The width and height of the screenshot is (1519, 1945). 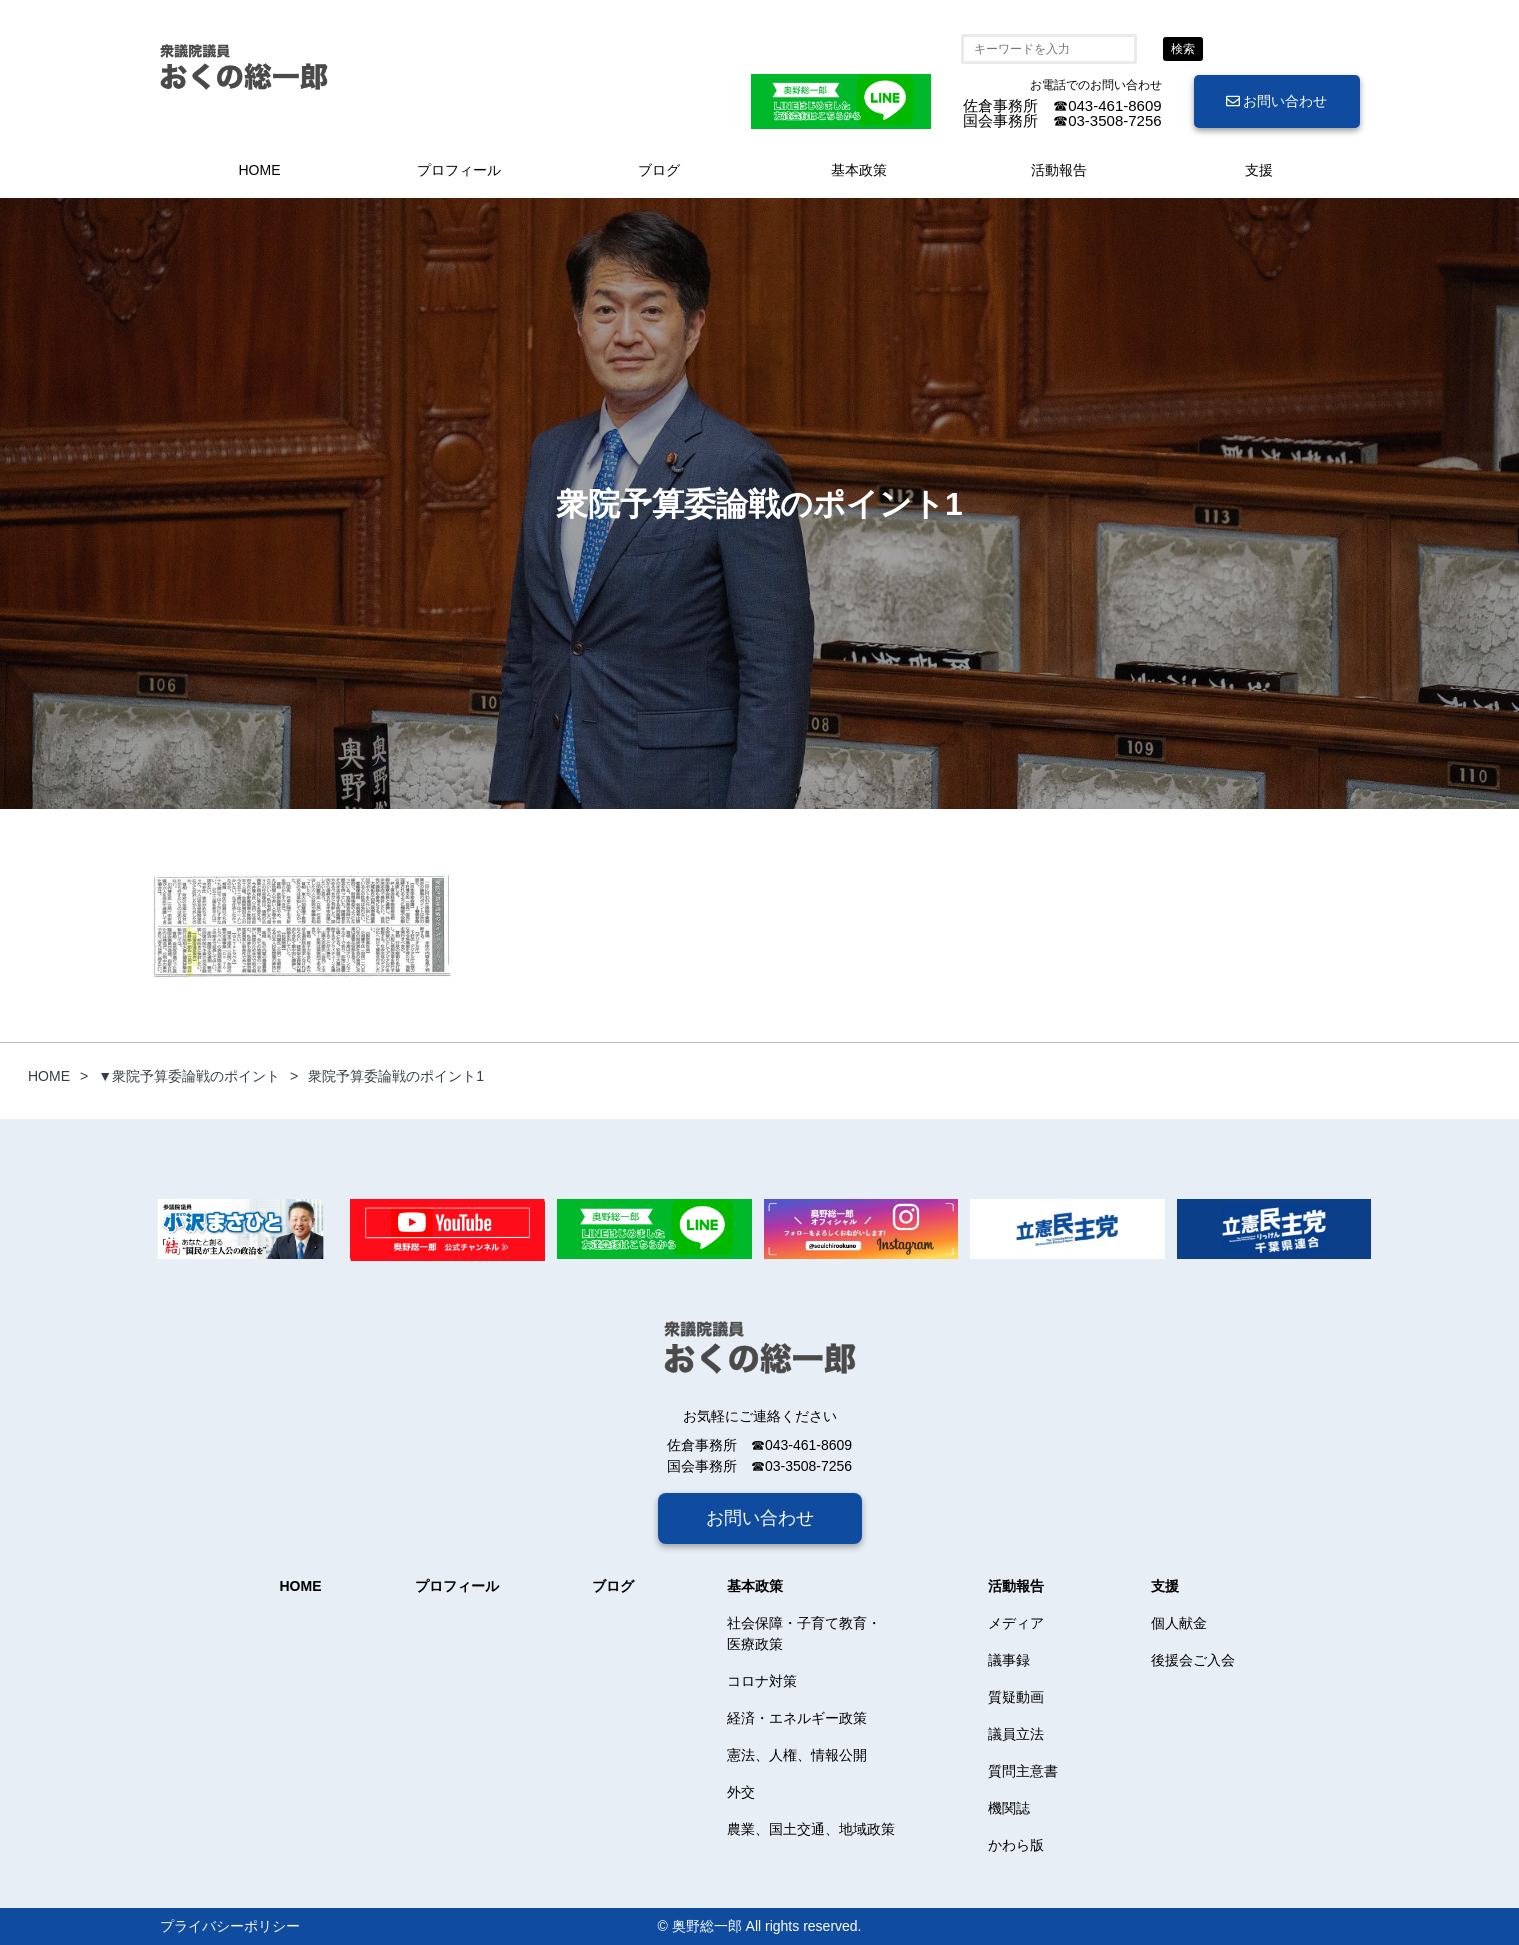 I want to click on 議員立法, so click(x=1016, y=1734).